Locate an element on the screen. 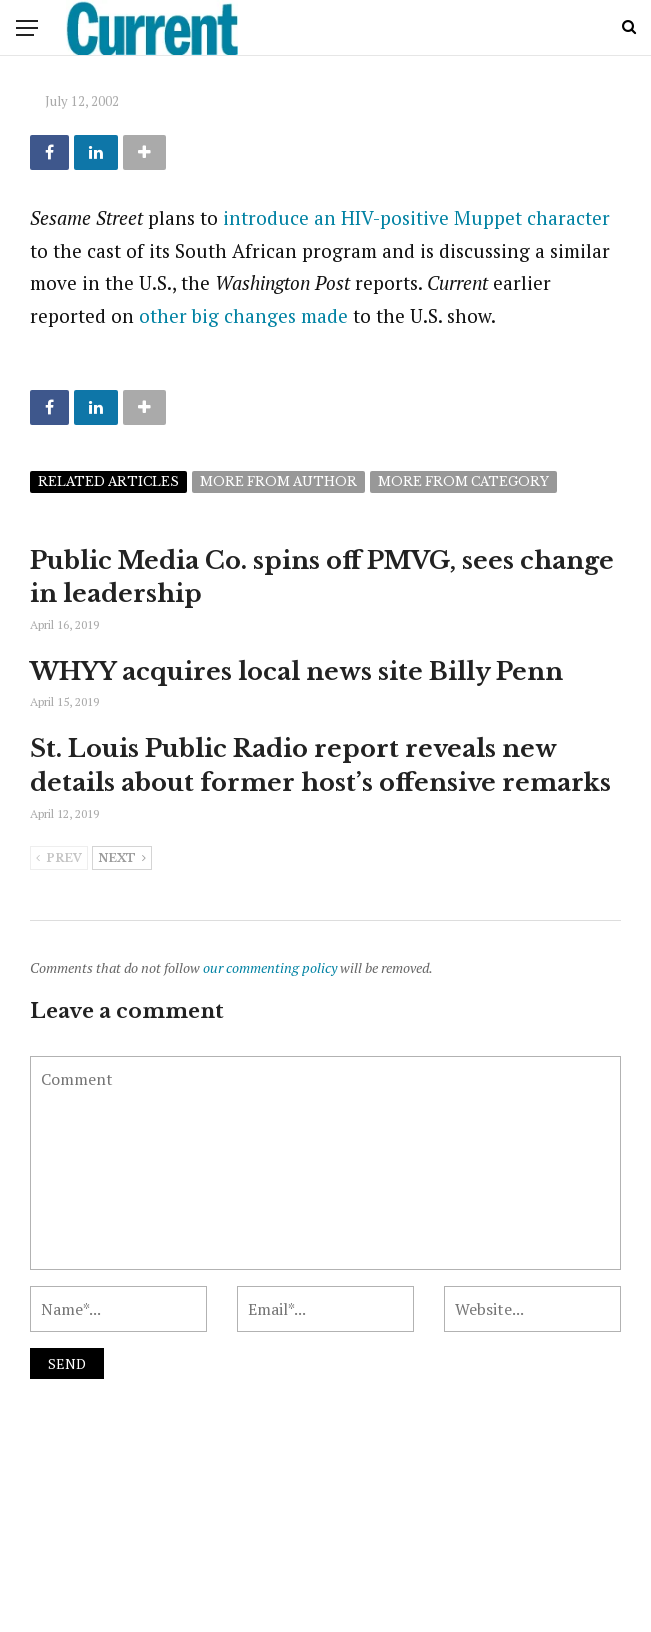  Prev is located at coordinates (59, 859).